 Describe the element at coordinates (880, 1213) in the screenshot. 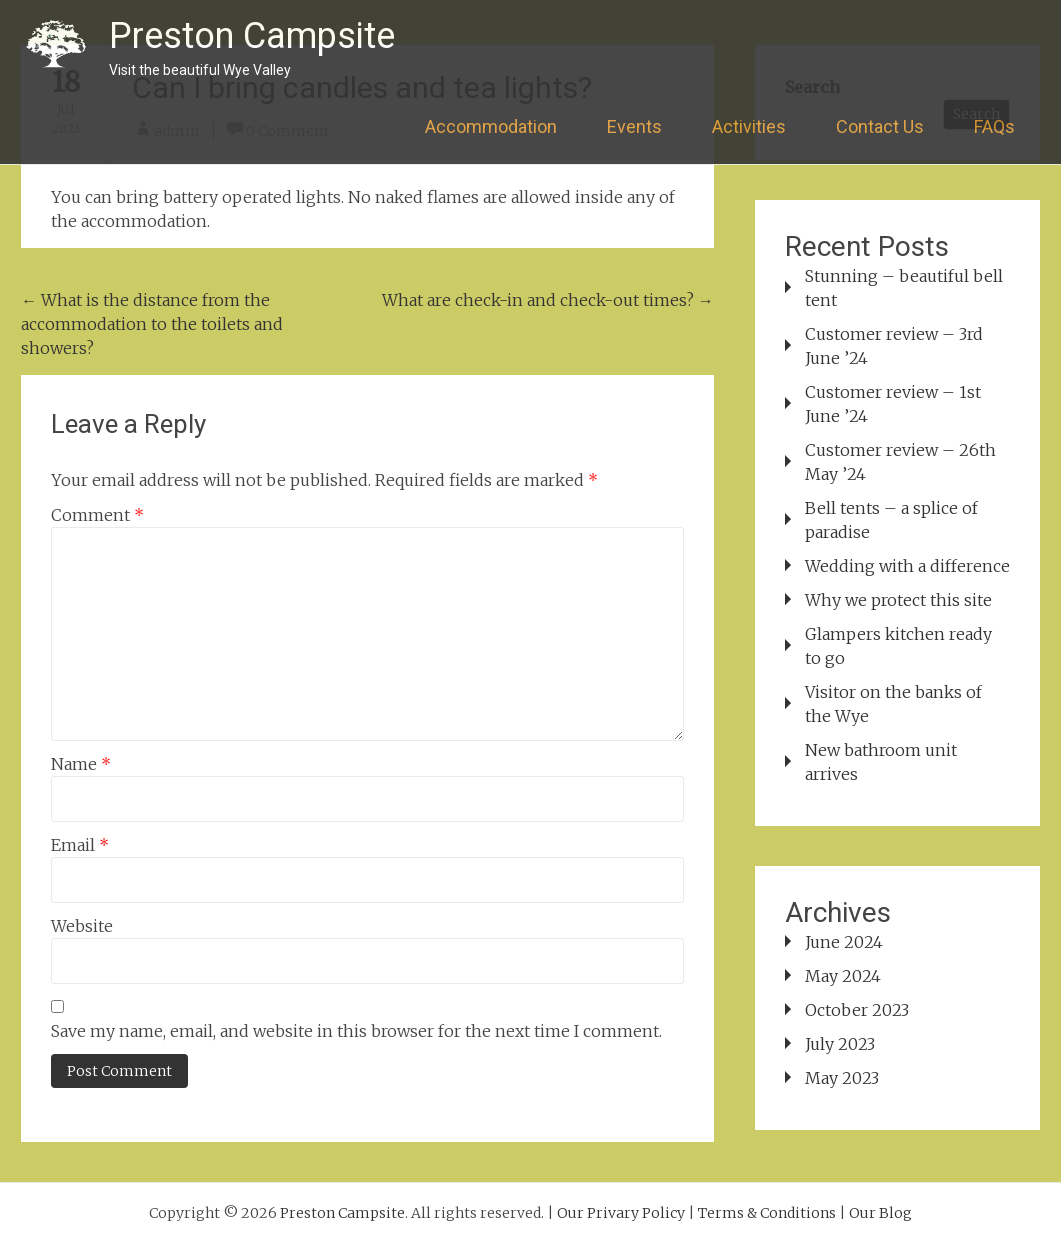

I see `Our Blog` at that location.